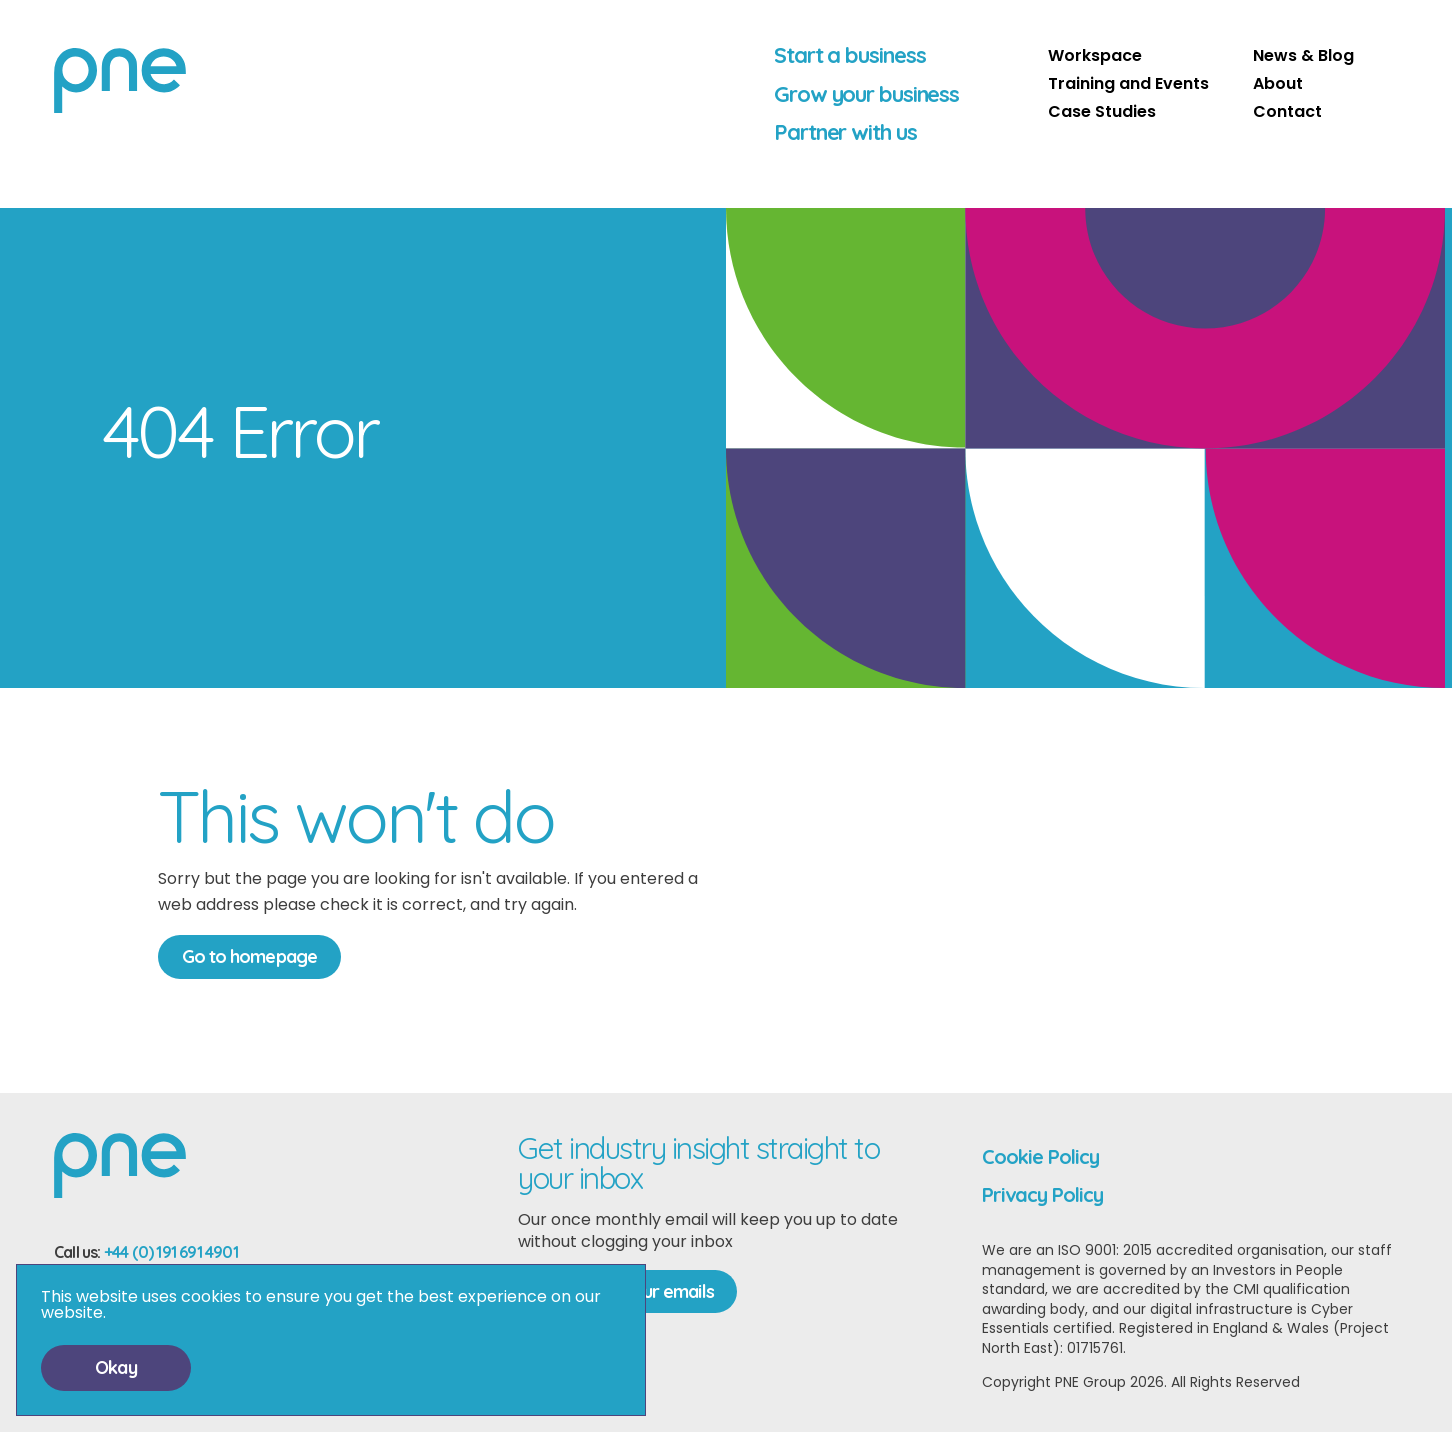 Image resolution: width=1452 pixels, height=1432 pixels. What do you see at coordinates (1042, 1194) in the screenshot?
I see `Privacy Policy` at bounding box center [1042, 1194].